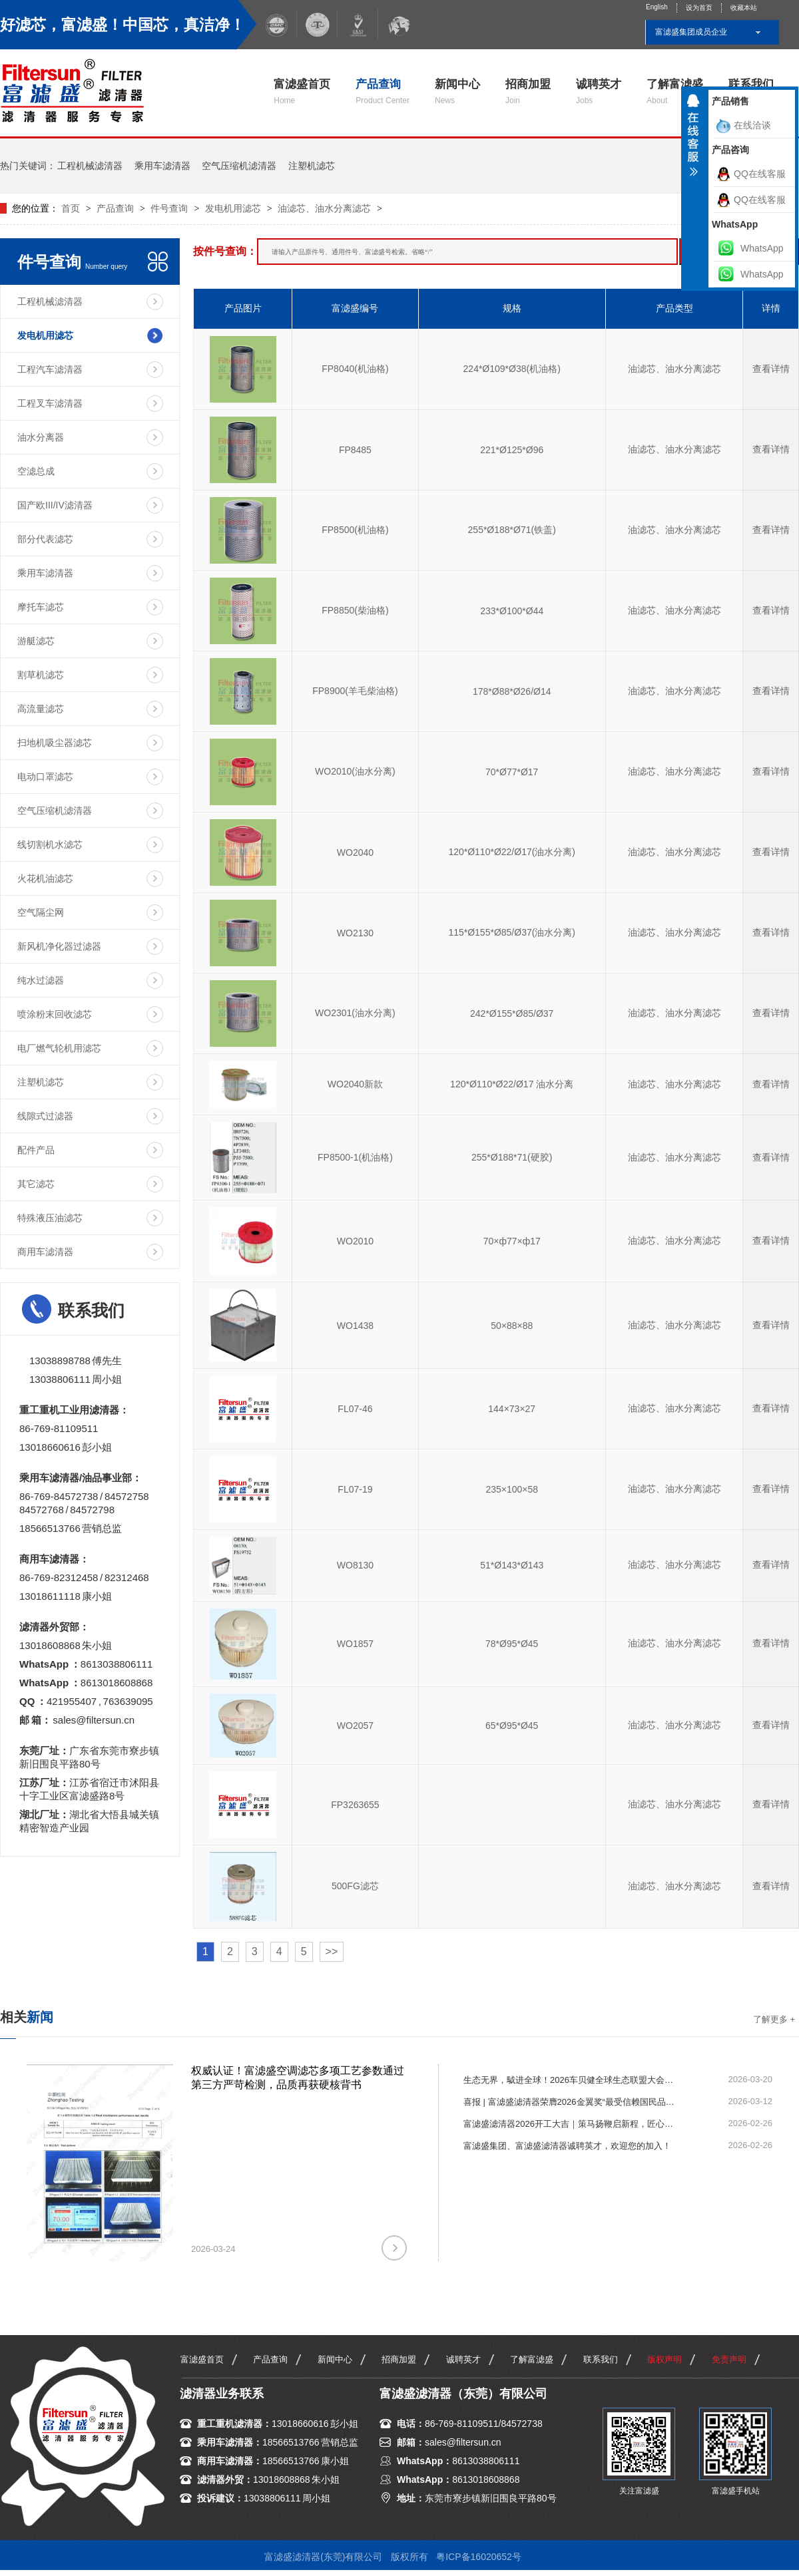  I want to click on 空滤总成, so click(36, 471).